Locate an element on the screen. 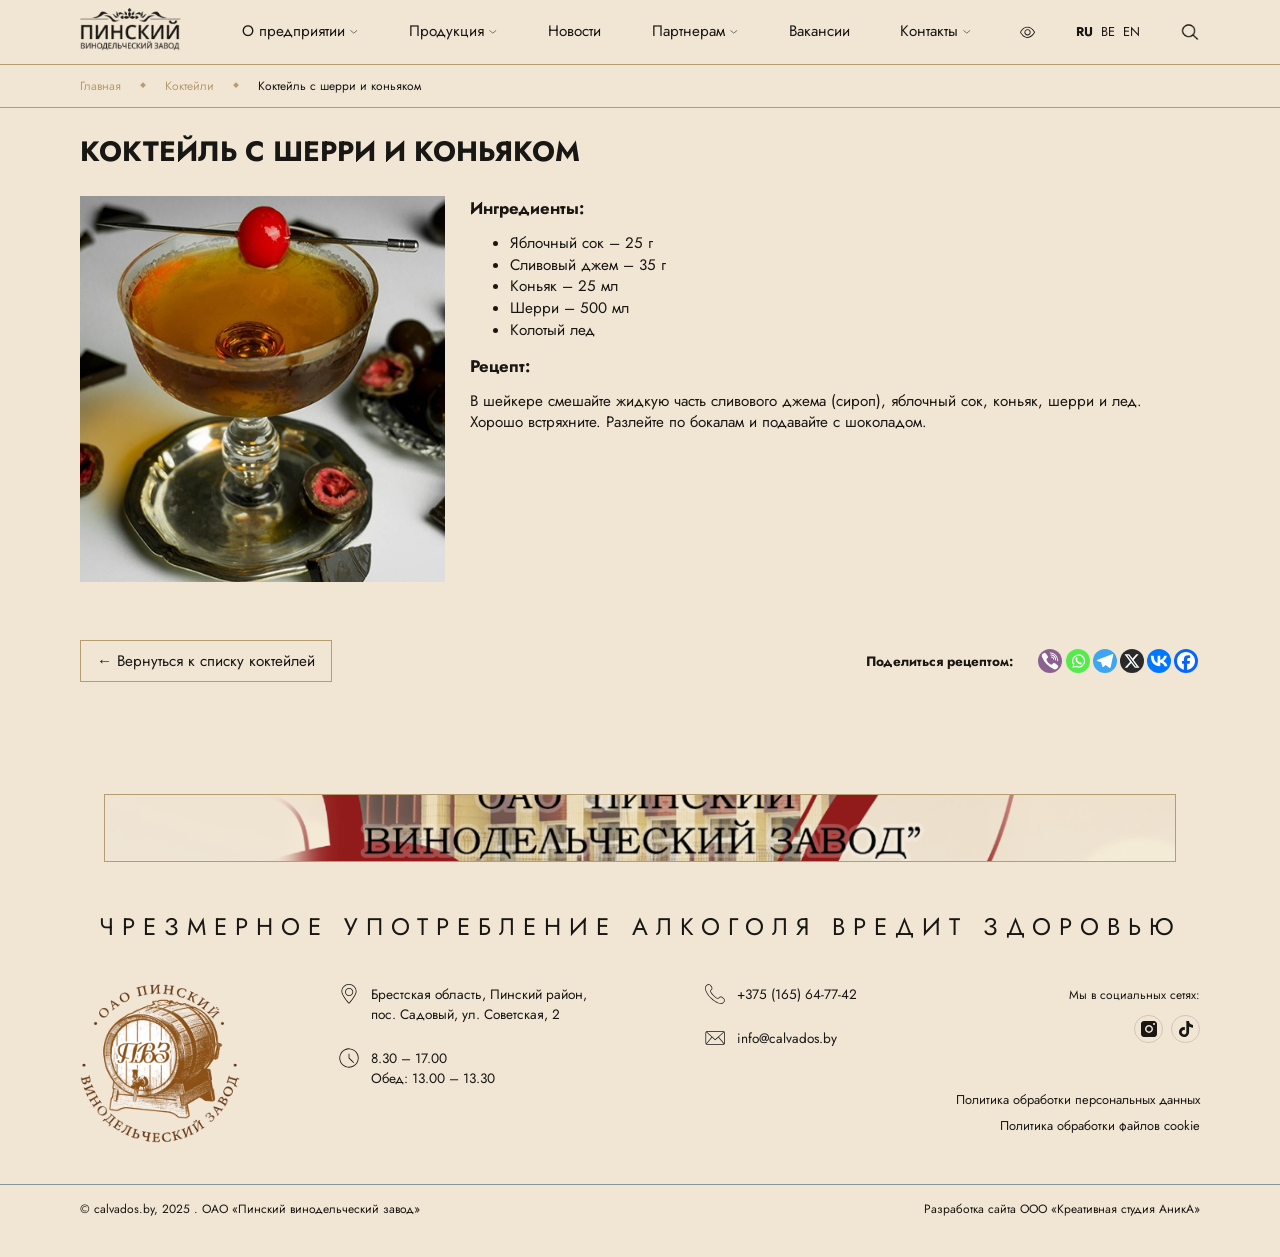 The image size is (1280, 1257). Главная is located at coordinates (100, 86).